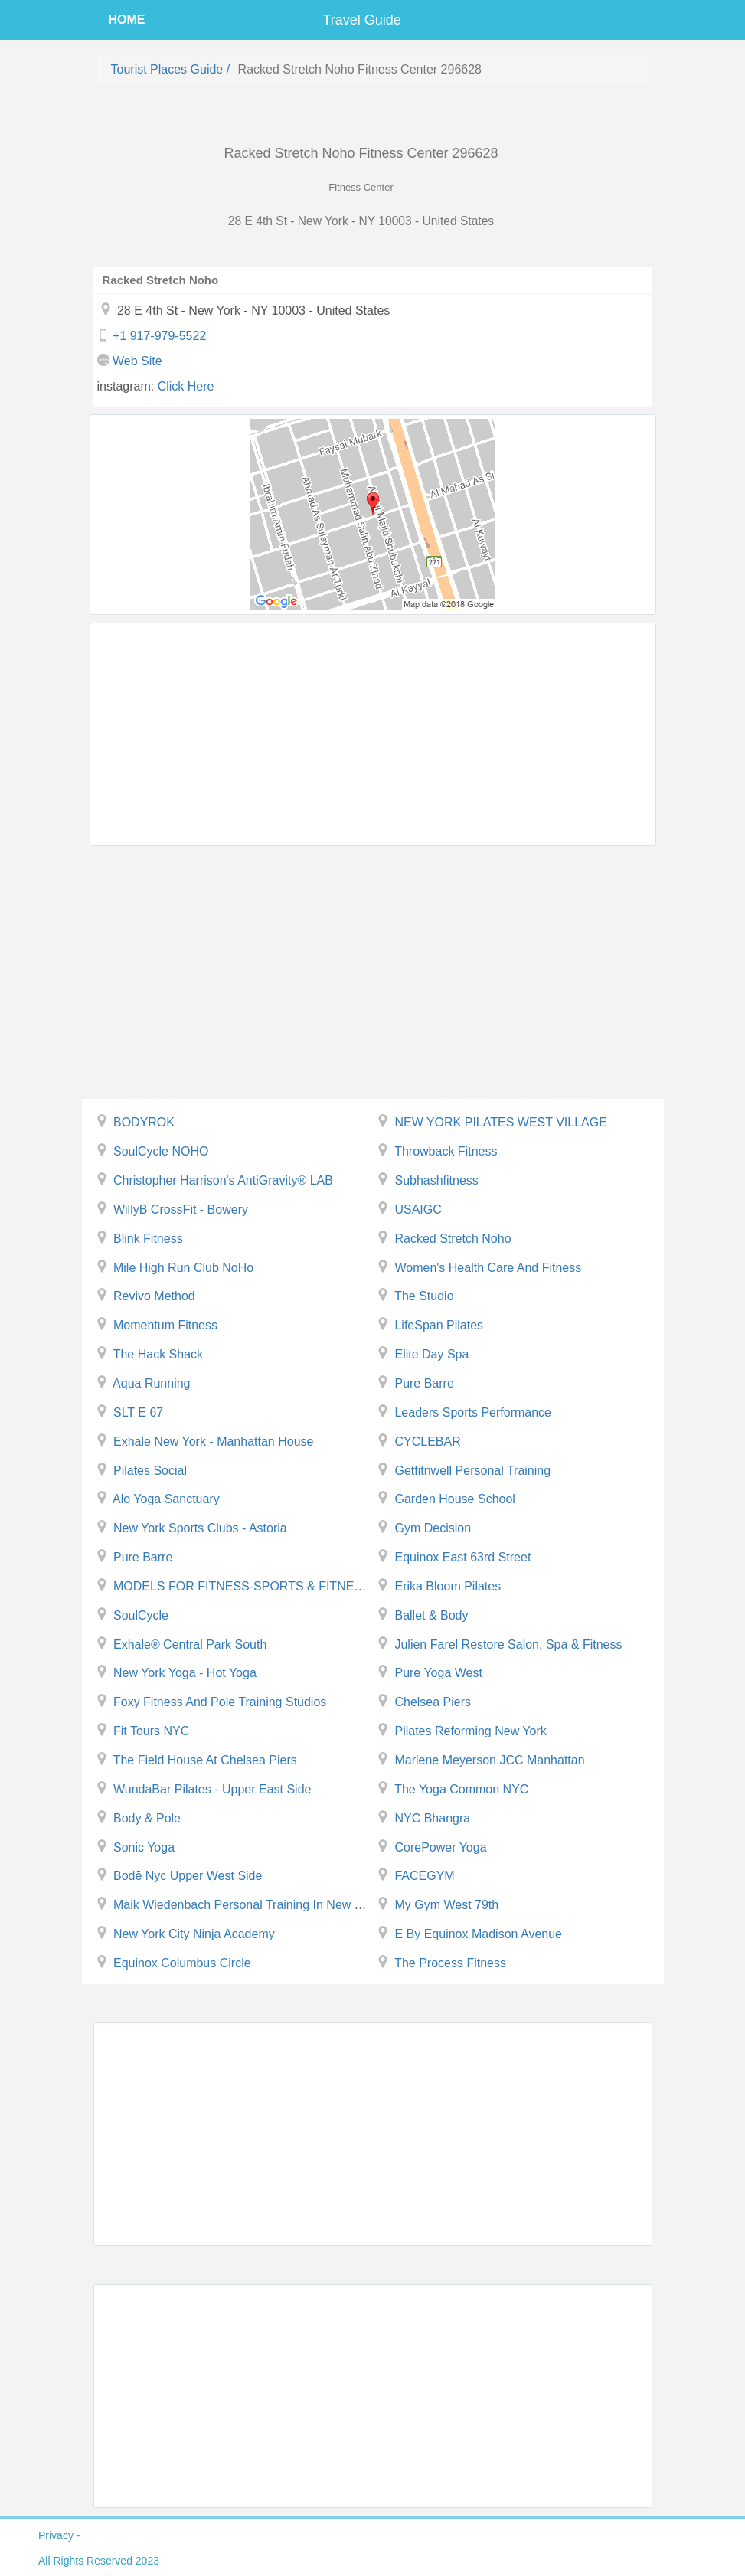 The width and height of the screenshot is (745, 2576). I want to click on Pilates Reforming New York, so click(470, 1730).